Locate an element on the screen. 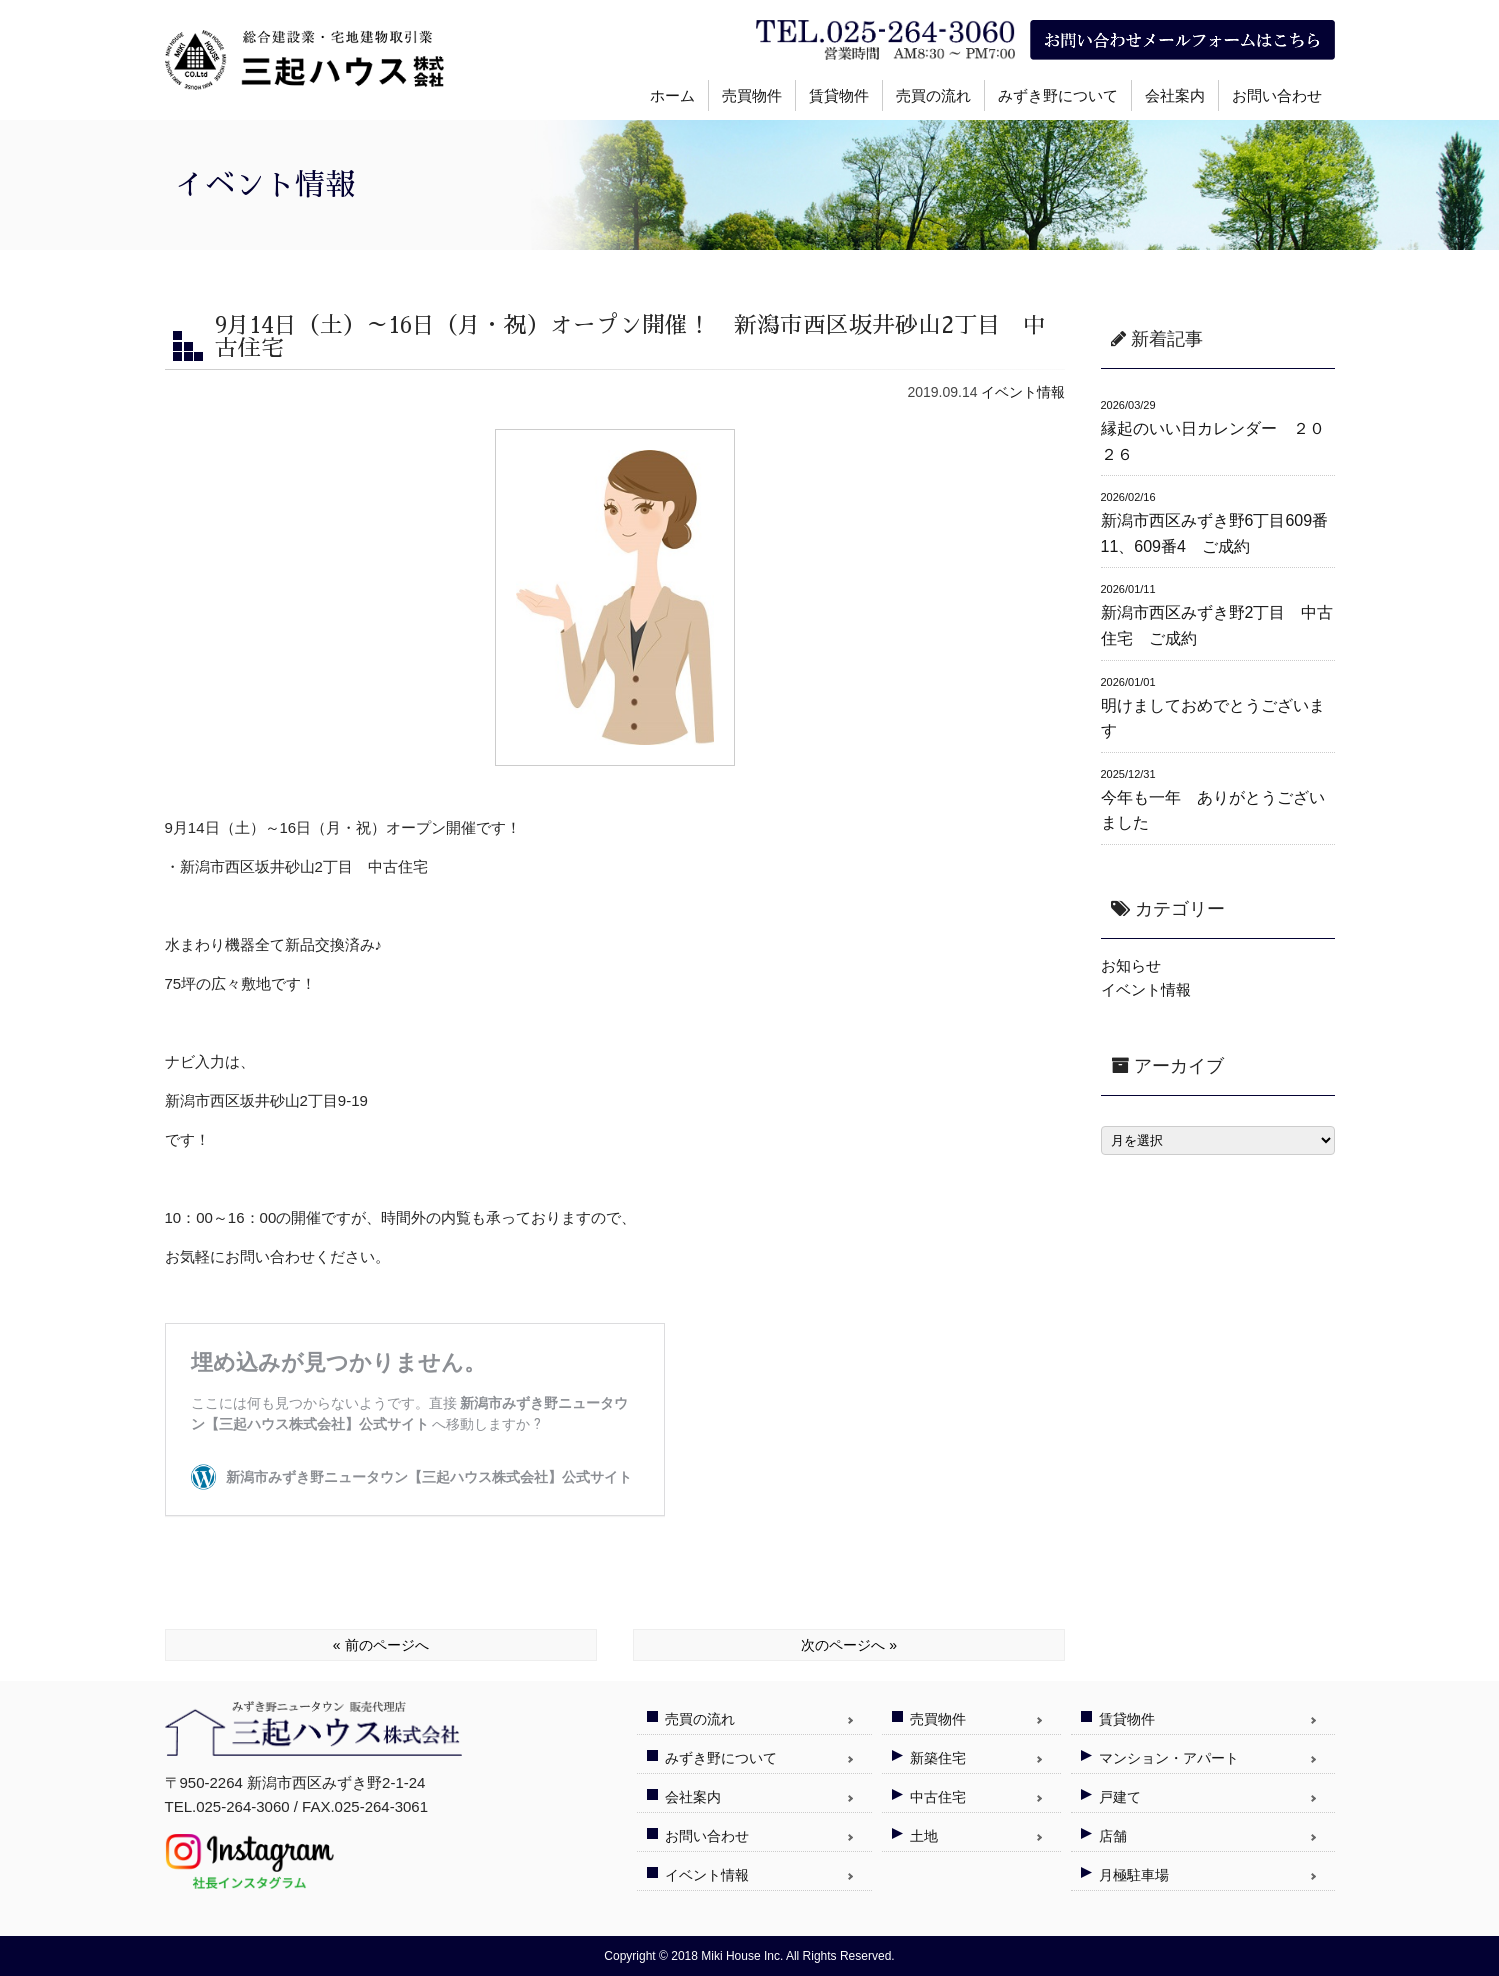  土地 is located at coordinates (924, 1836).